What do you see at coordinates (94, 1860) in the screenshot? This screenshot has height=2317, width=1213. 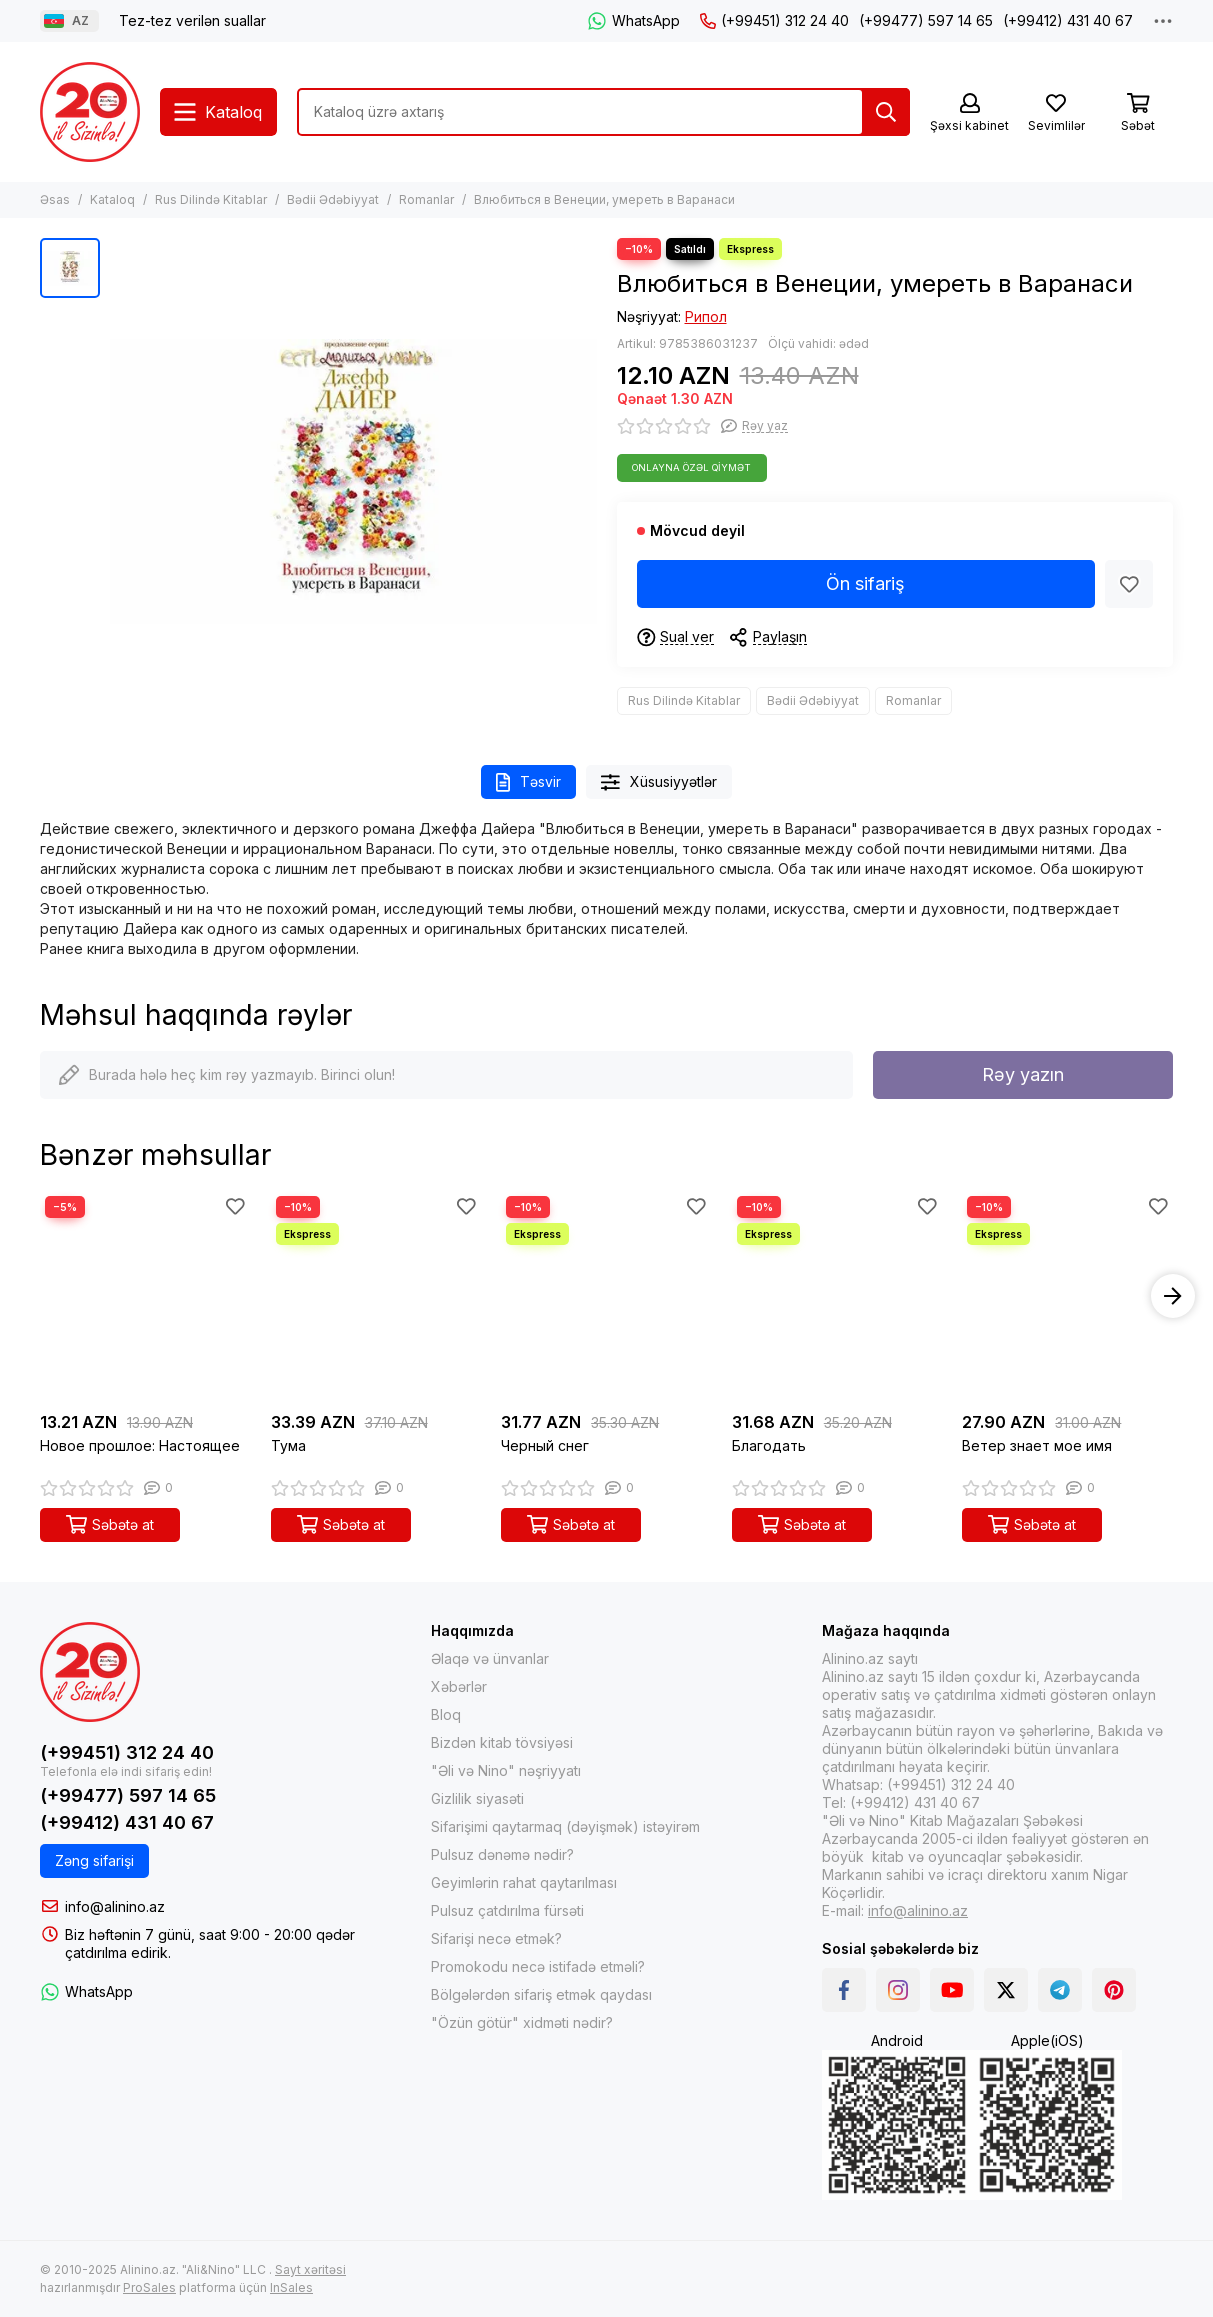 I see `Zəng sifarişi` at bounding box center [94, 1860].